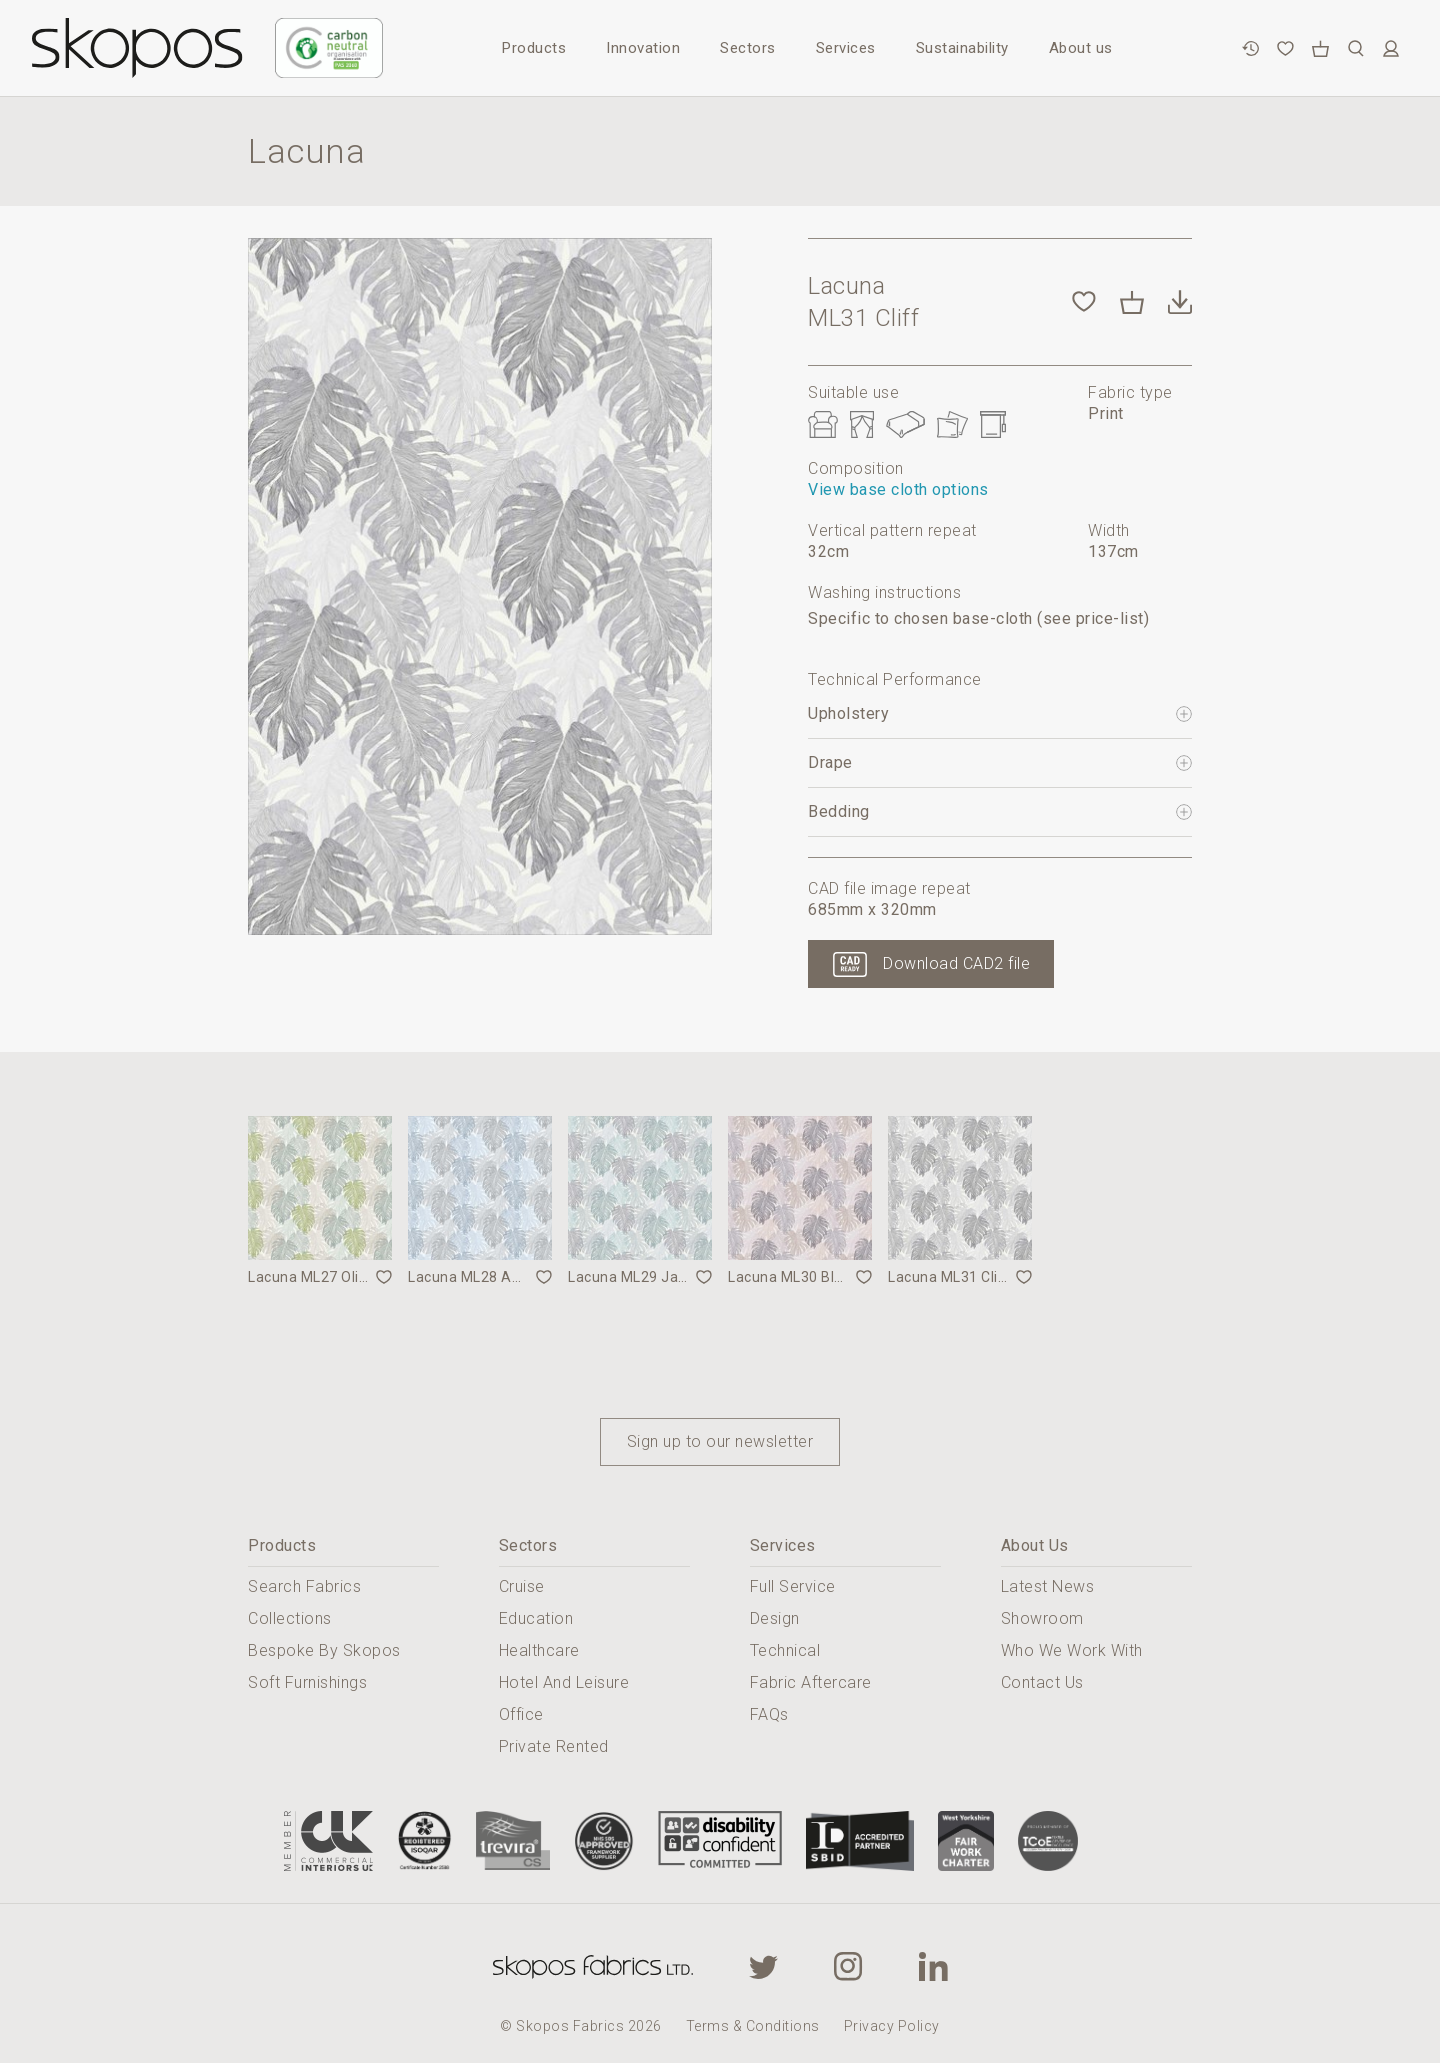 Image resolution: width=1440 pixels, height=2063 pixels. Describe the element at coordinates (898, 489) in the screenshot. I see `View base cloth options` at that location.